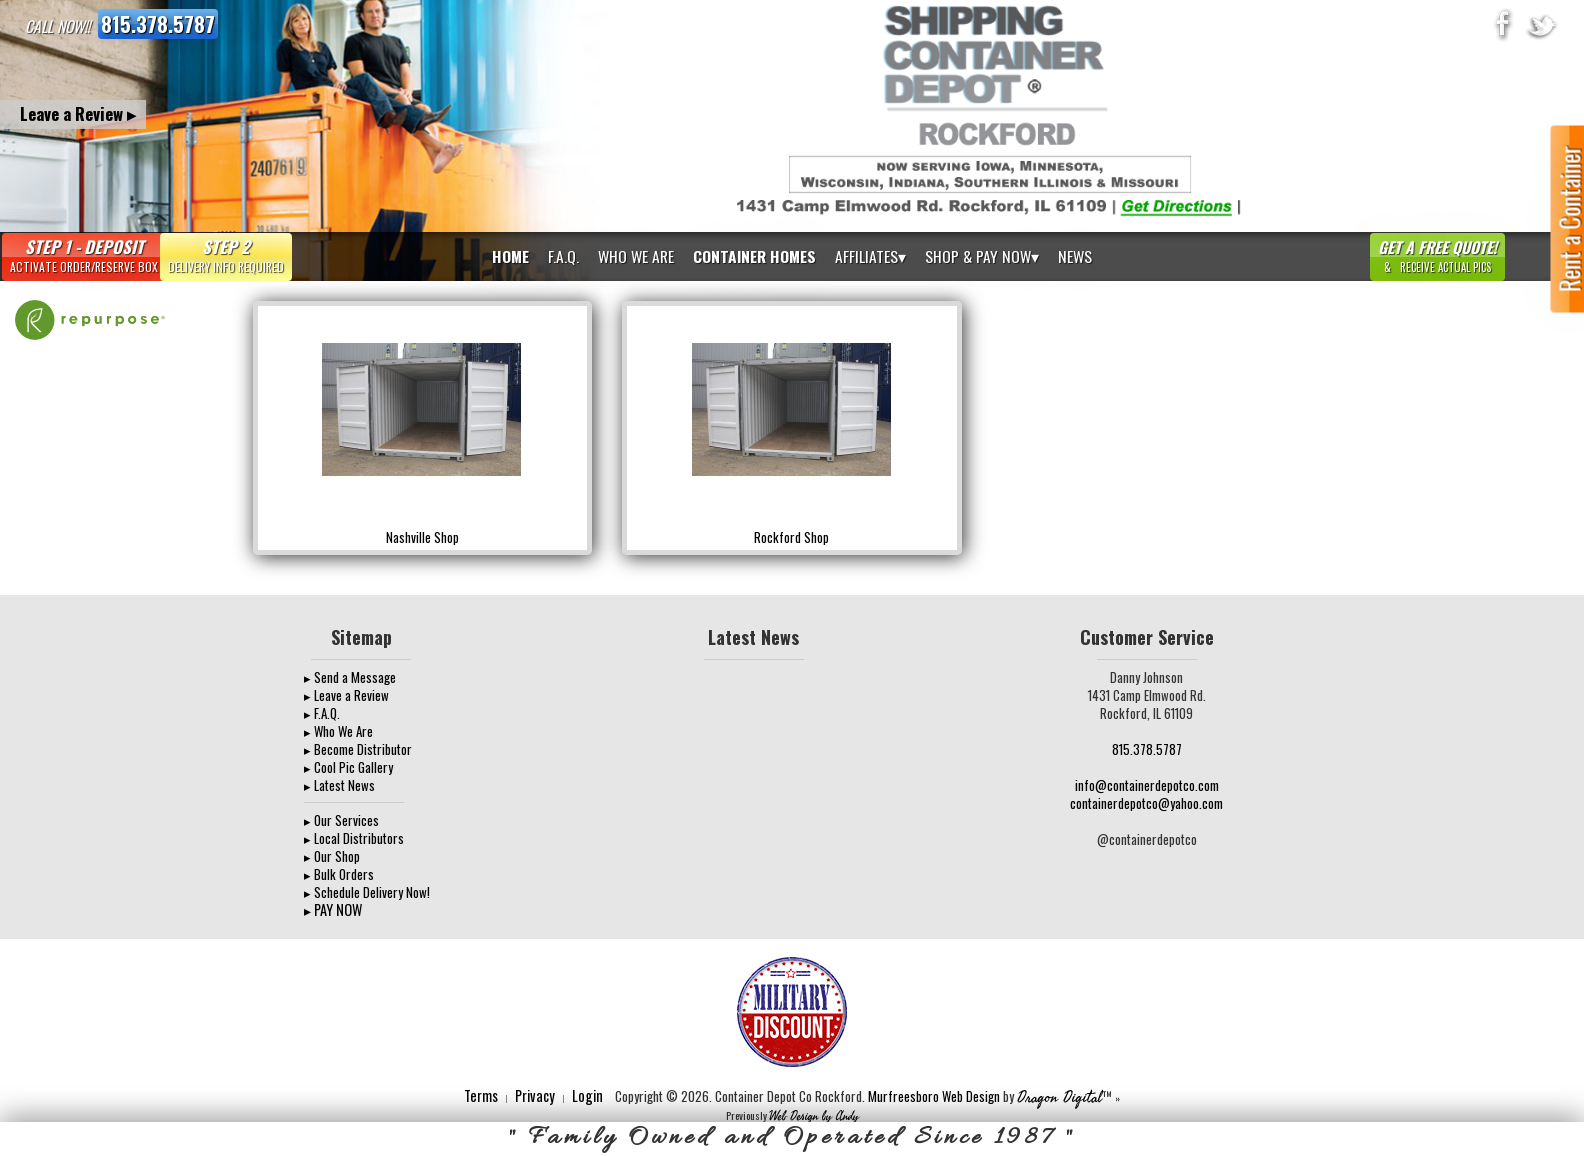  Describe the element at coordinates (350, 677) in the screenshot. I see `▸ Send a Message` at that location.